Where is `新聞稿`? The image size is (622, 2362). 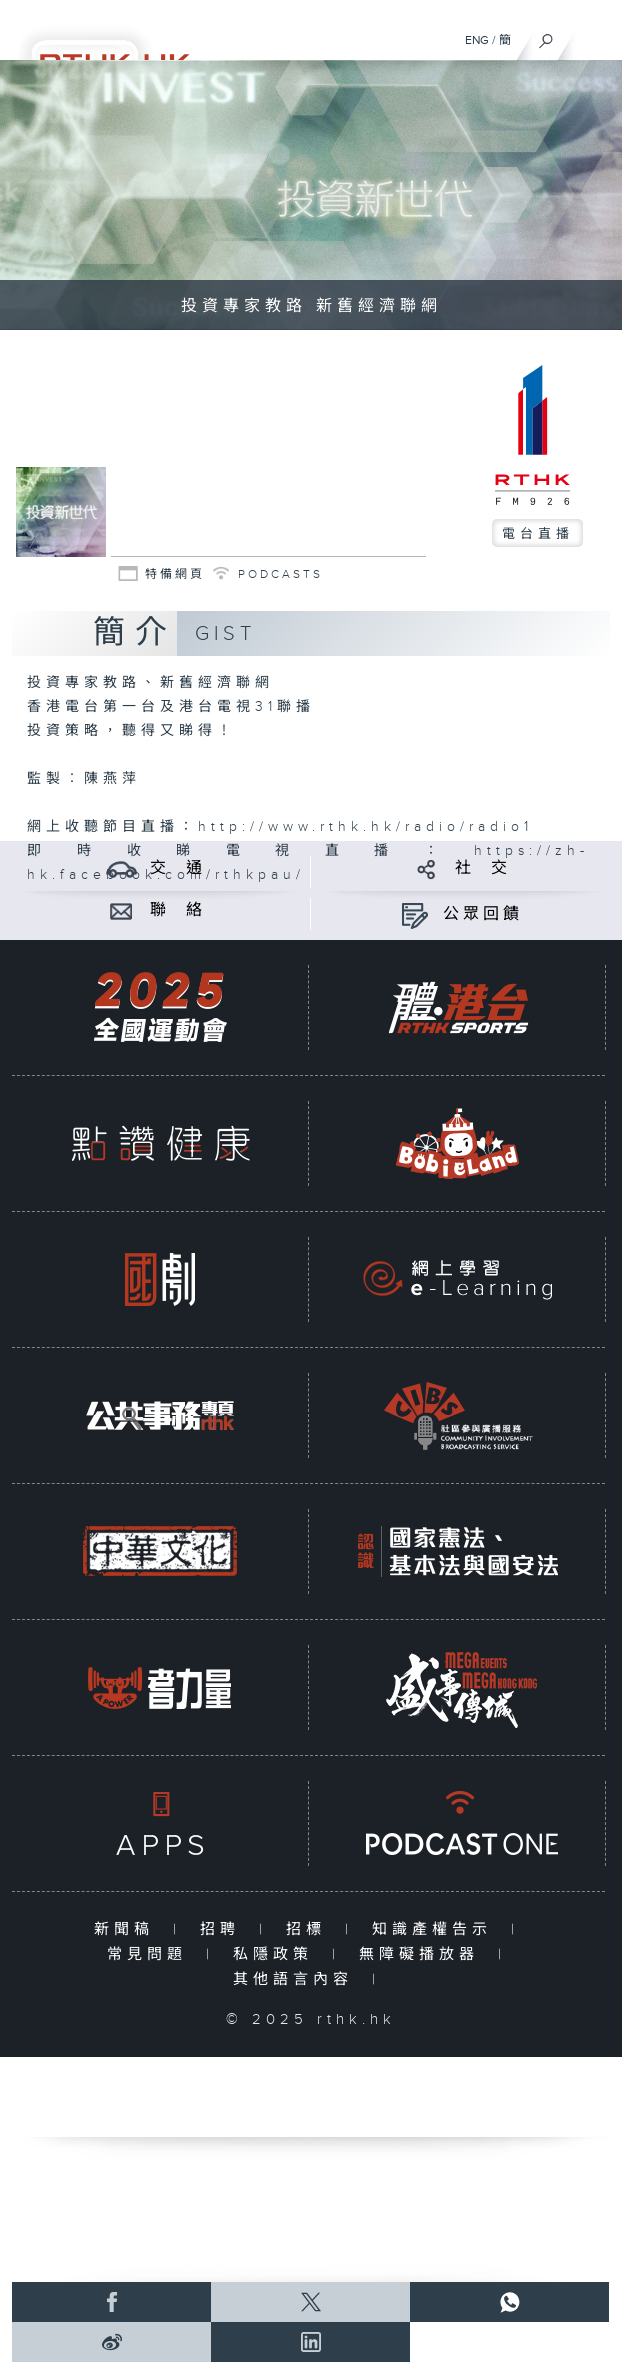 新聞稿 is located at coordinates (128, 1929).